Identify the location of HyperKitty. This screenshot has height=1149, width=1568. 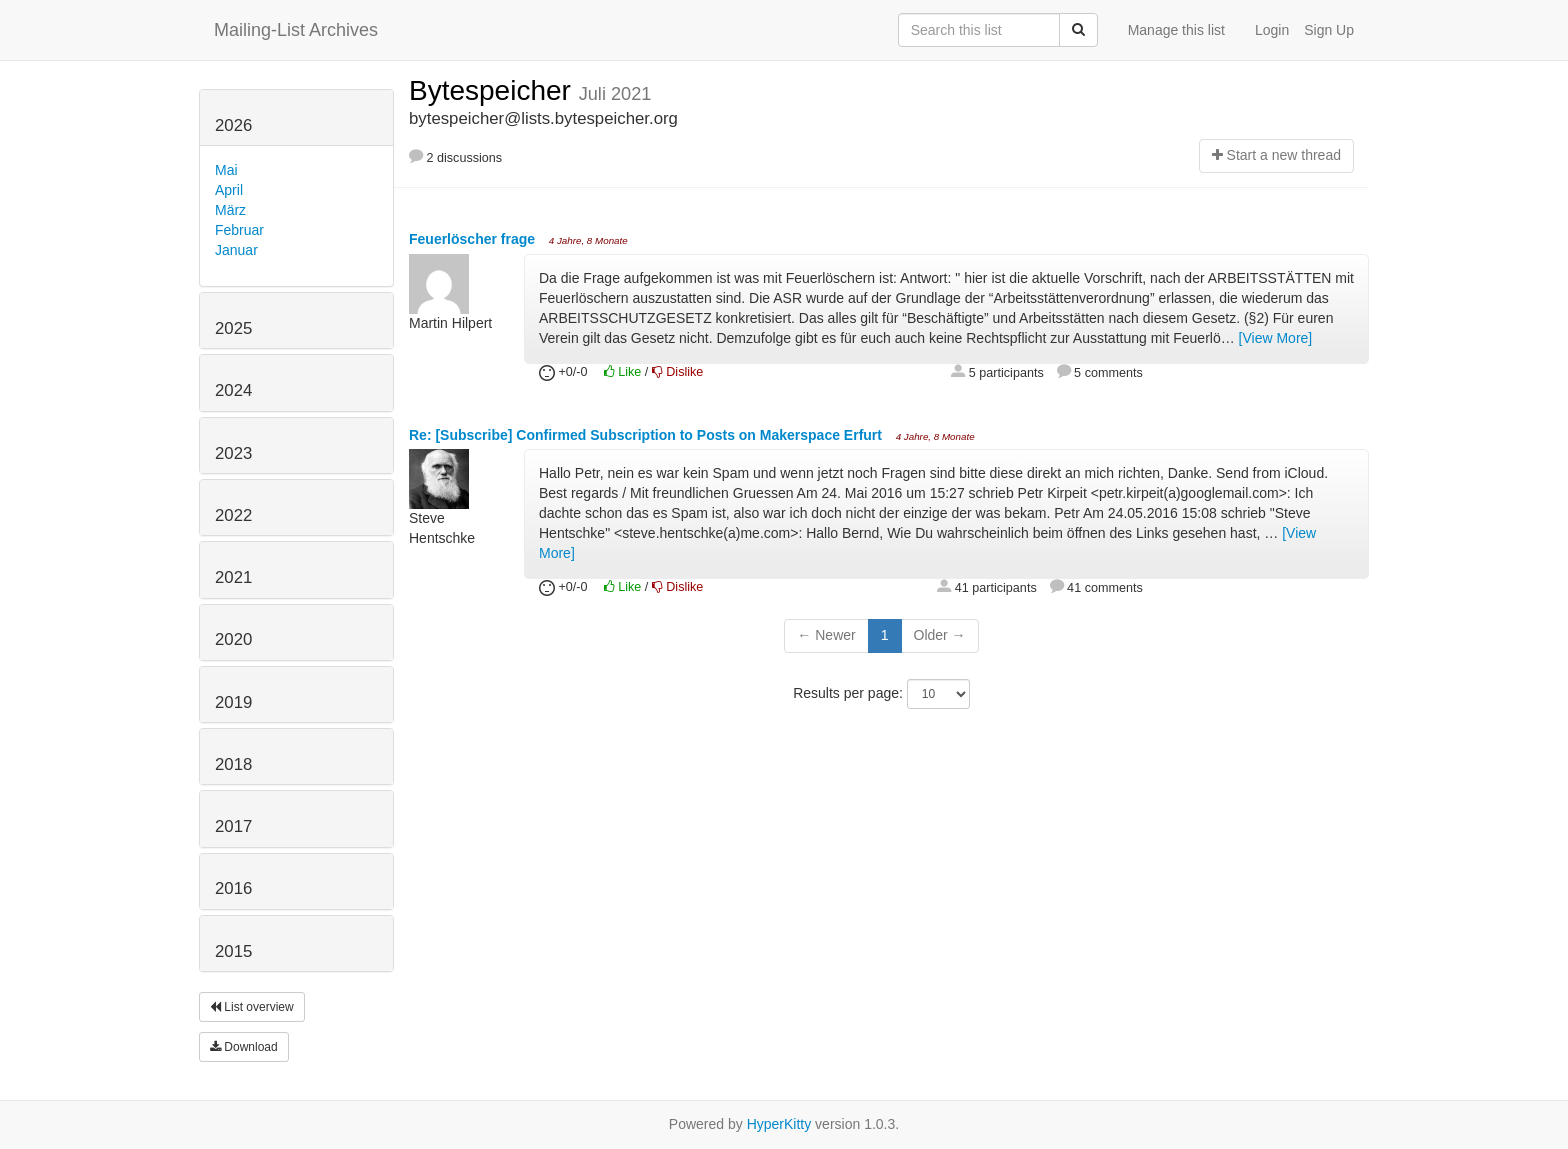
(779, 1124).